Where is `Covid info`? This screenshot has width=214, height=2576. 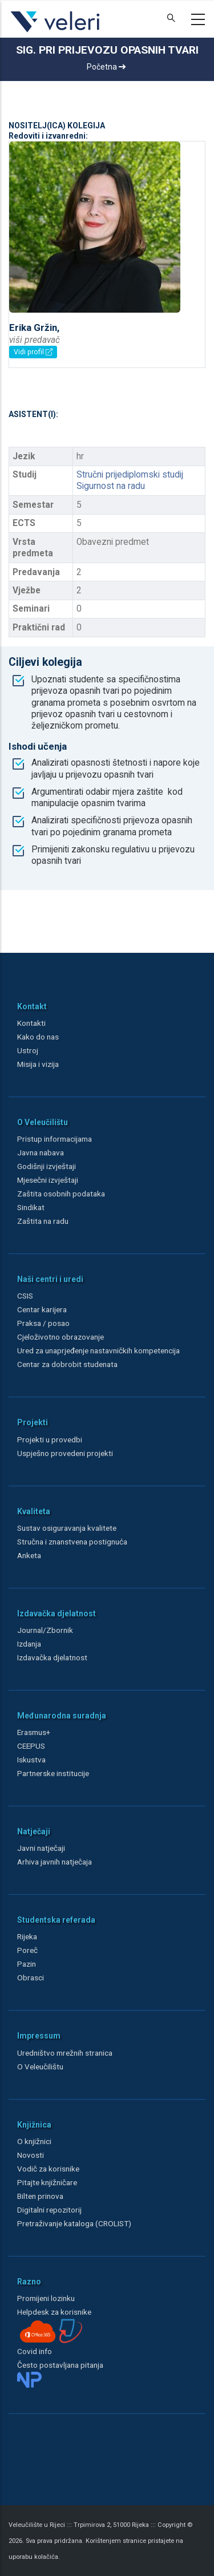
Covid info is located at coordinates (34, 2351).